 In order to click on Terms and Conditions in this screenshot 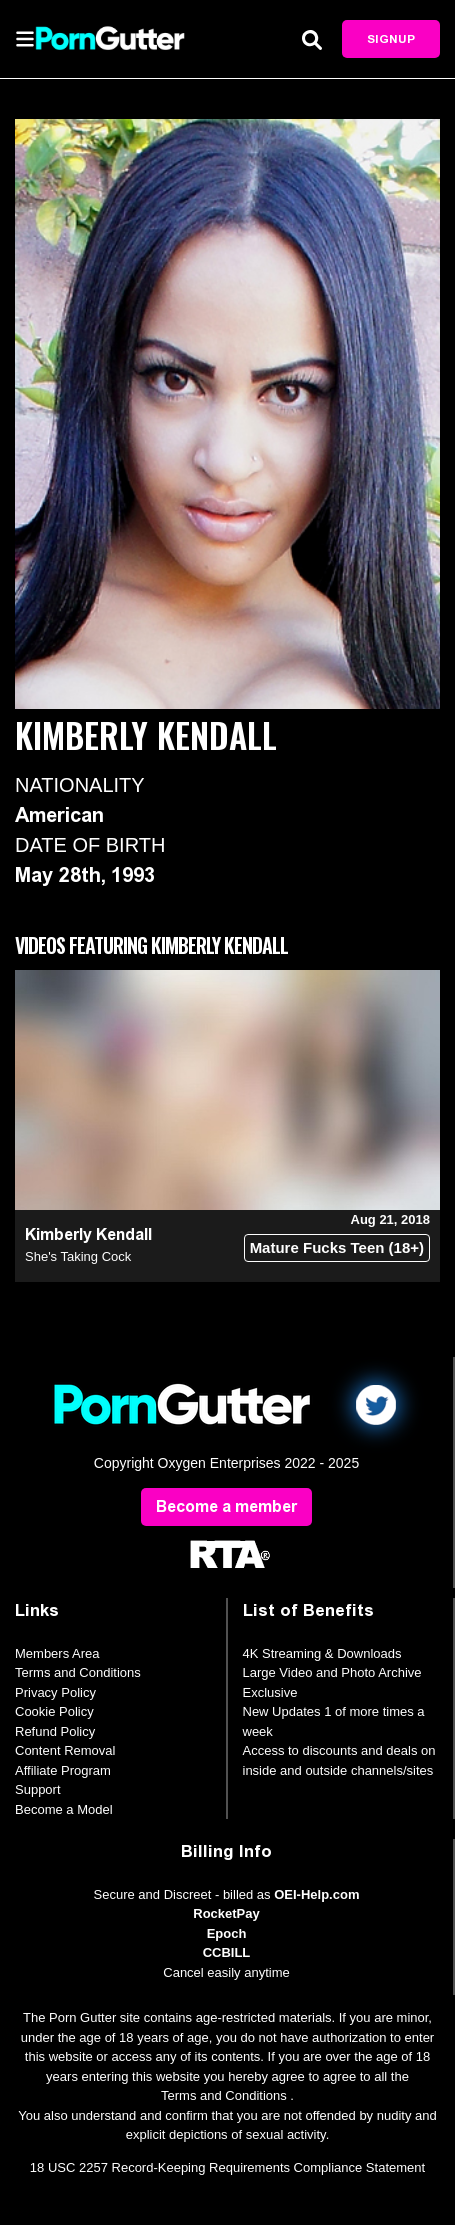, I will do `click(78, 1672)`.